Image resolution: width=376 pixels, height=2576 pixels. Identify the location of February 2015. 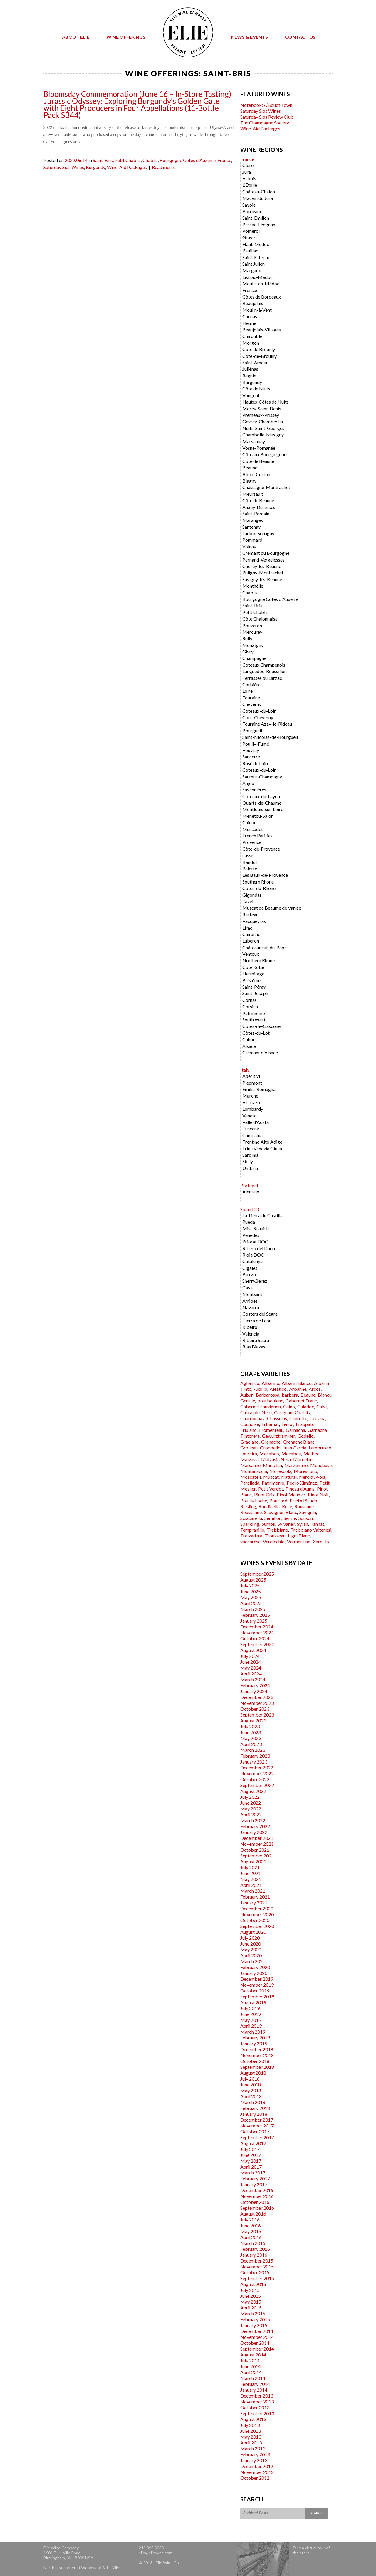
(255, 2319).